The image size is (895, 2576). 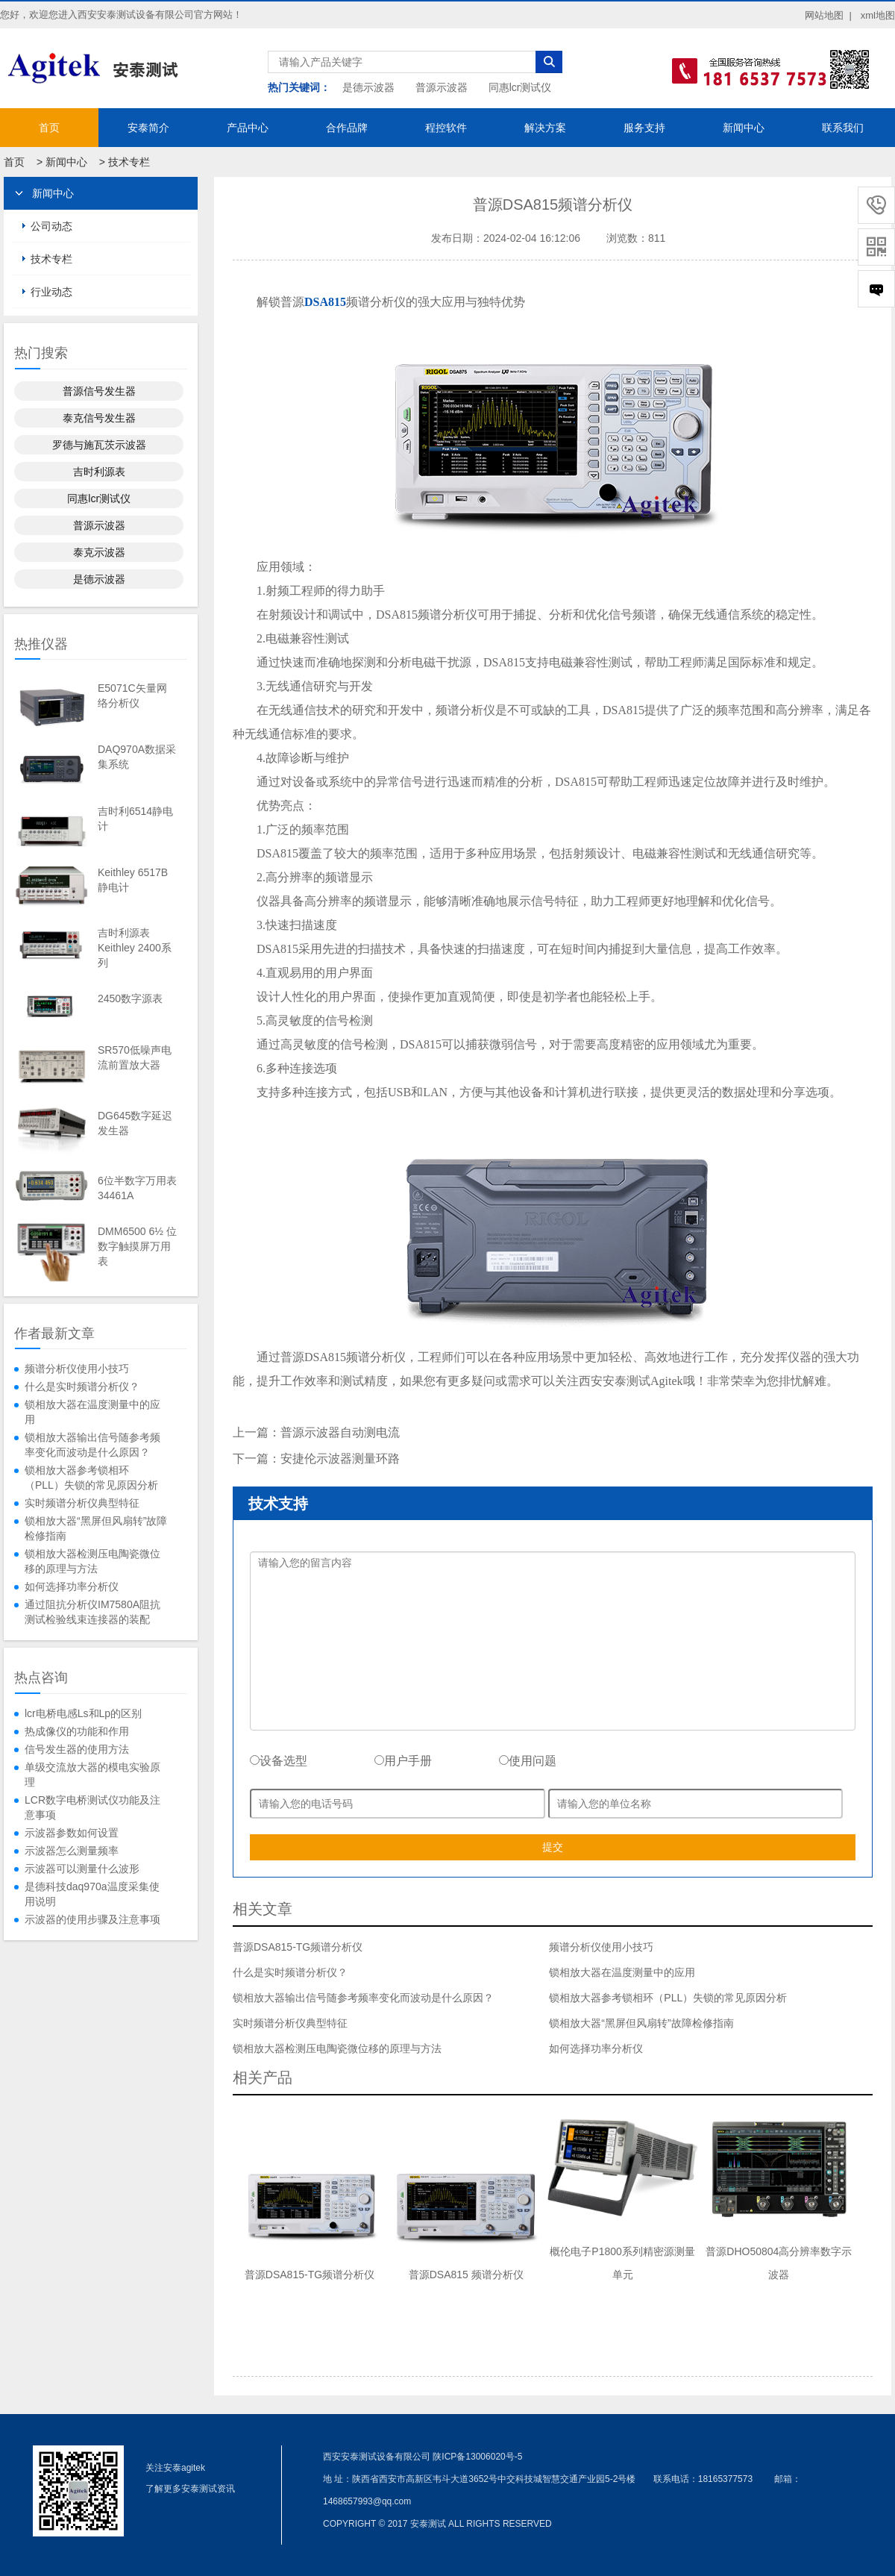 What do you see at coordinates (132, 695) in the screenshot?
I see `E5071C矢量网络分析仪` at bounding box center [132, 695].